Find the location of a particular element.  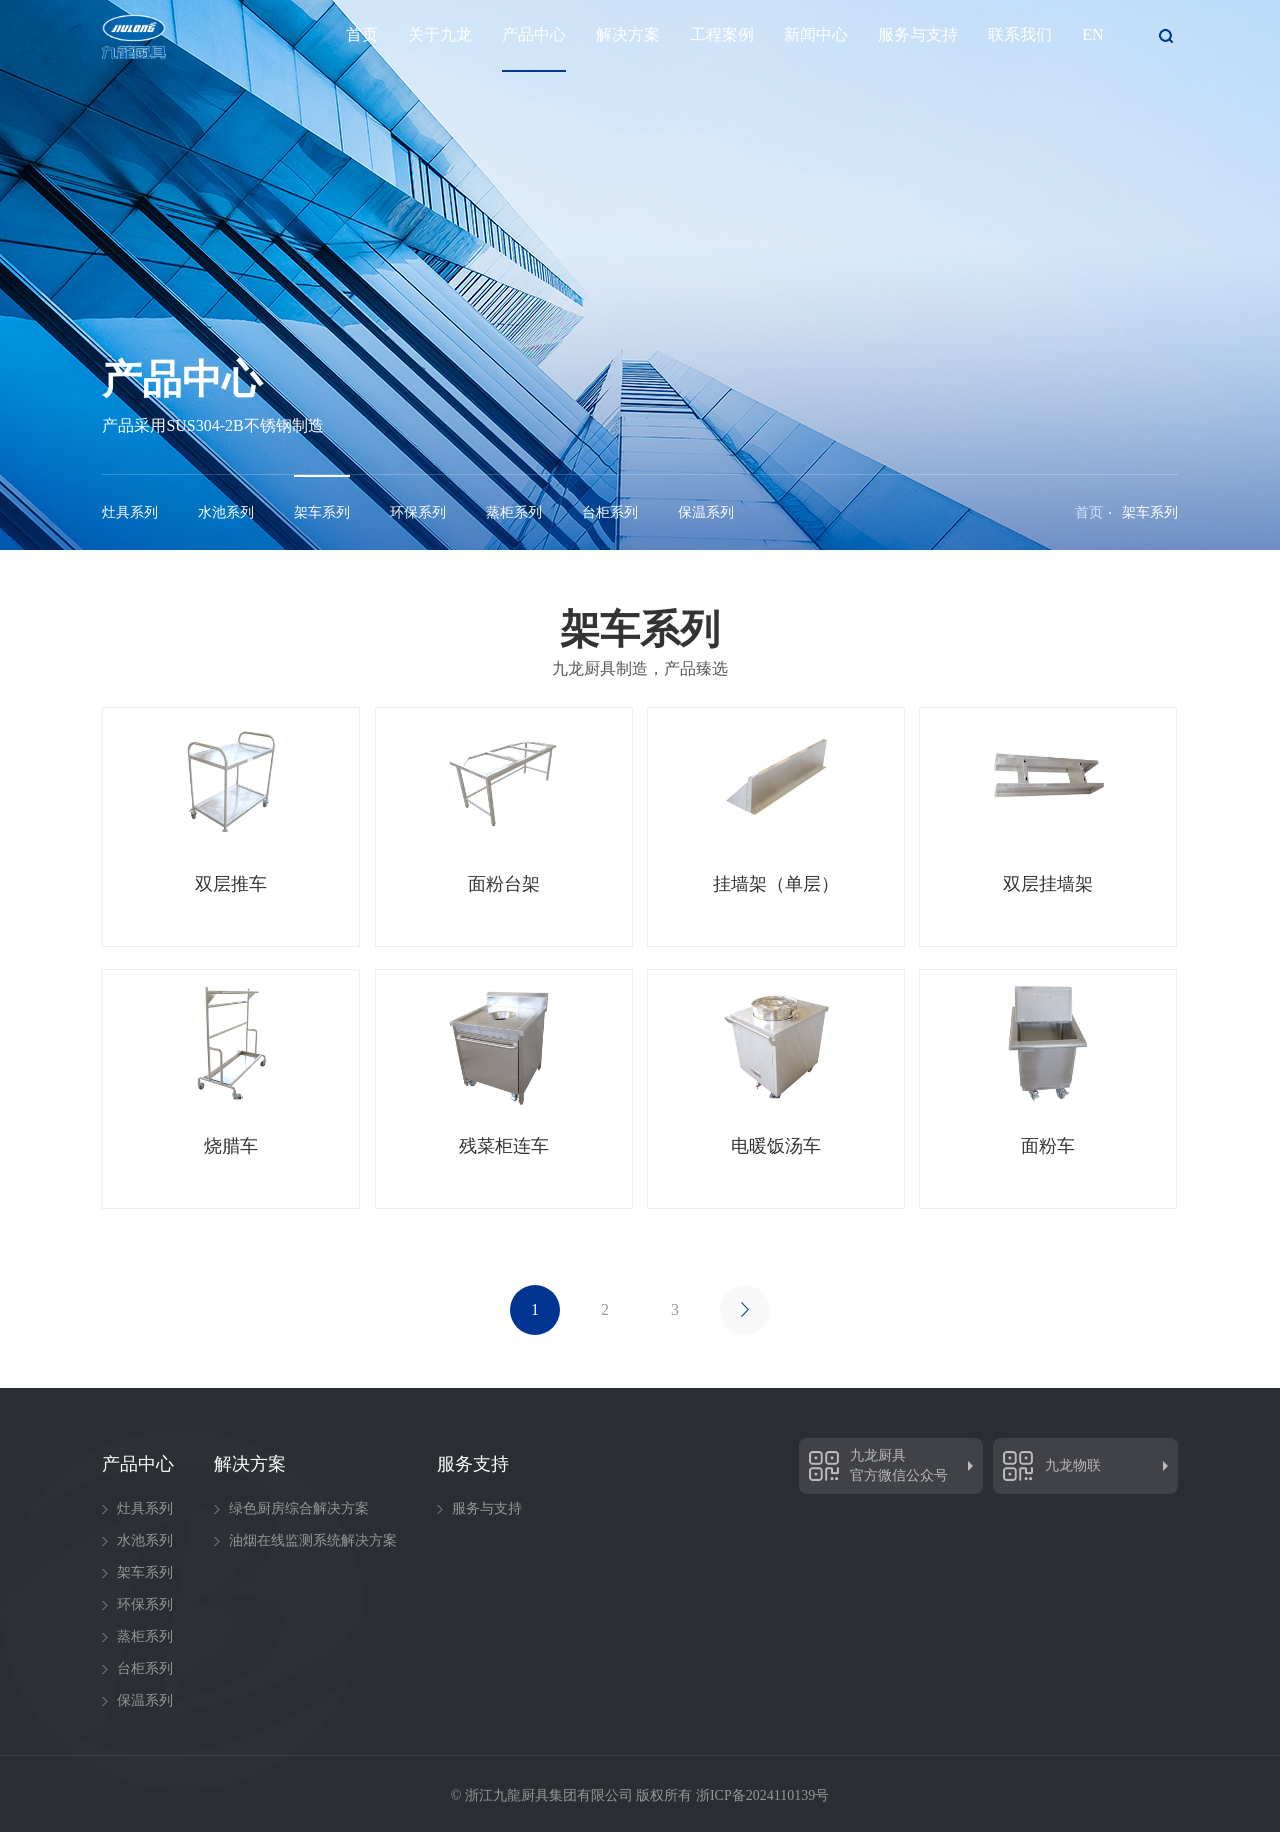

首页 is located at coordinates (362, 33).